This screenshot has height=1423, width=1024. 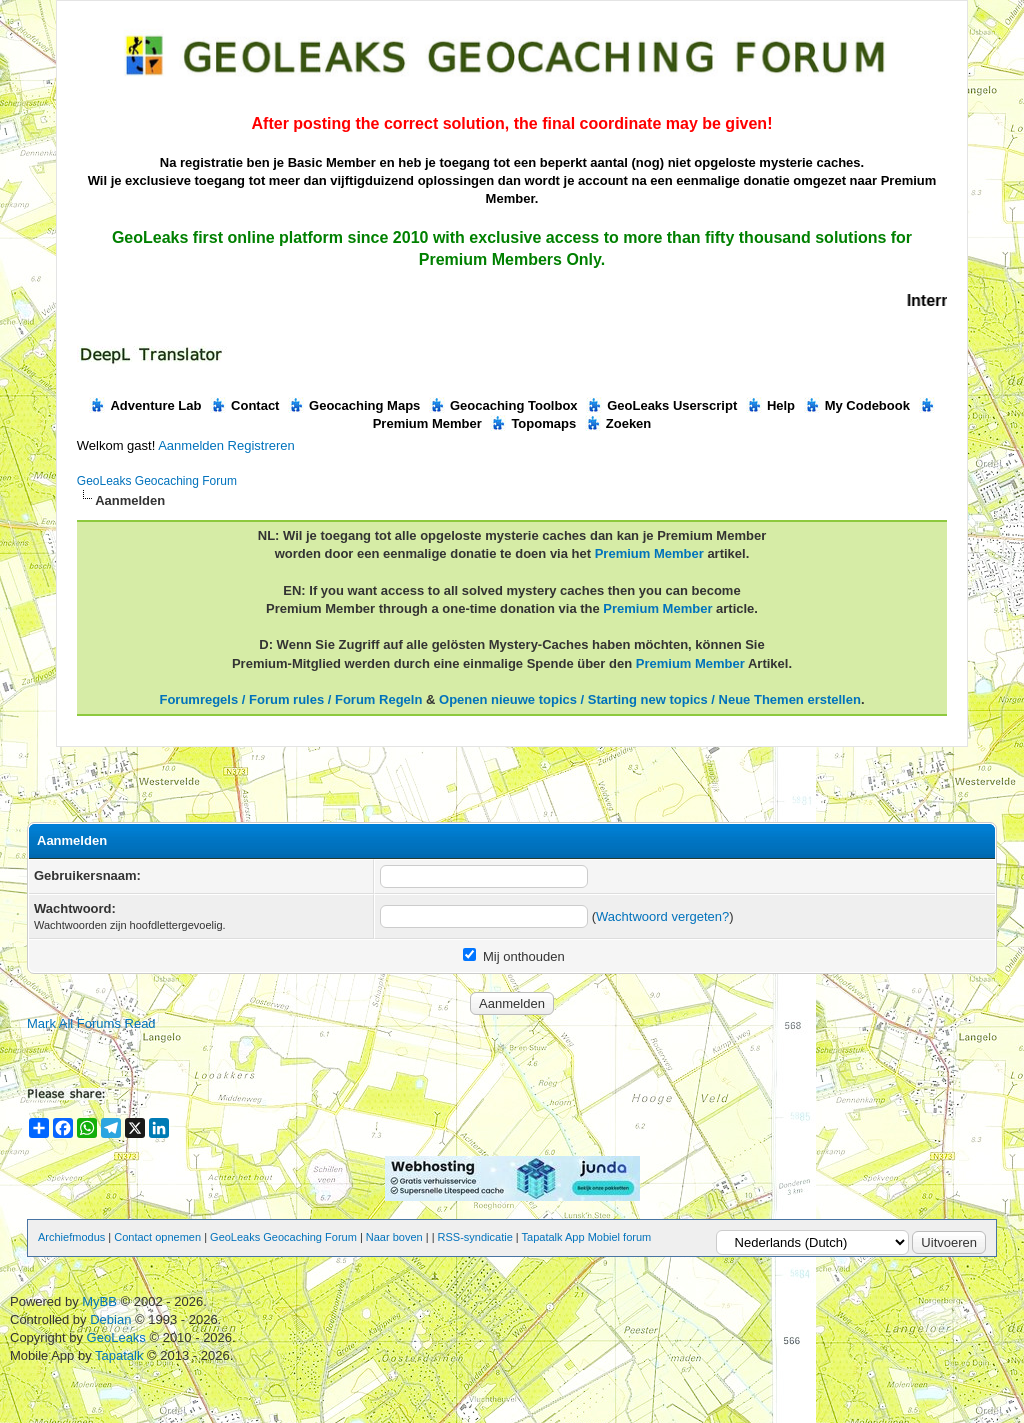 What do you see at coordinates (118, 1337) in the screenshot?
I see `GeoLeaks` at bounding box center [118, 1337].